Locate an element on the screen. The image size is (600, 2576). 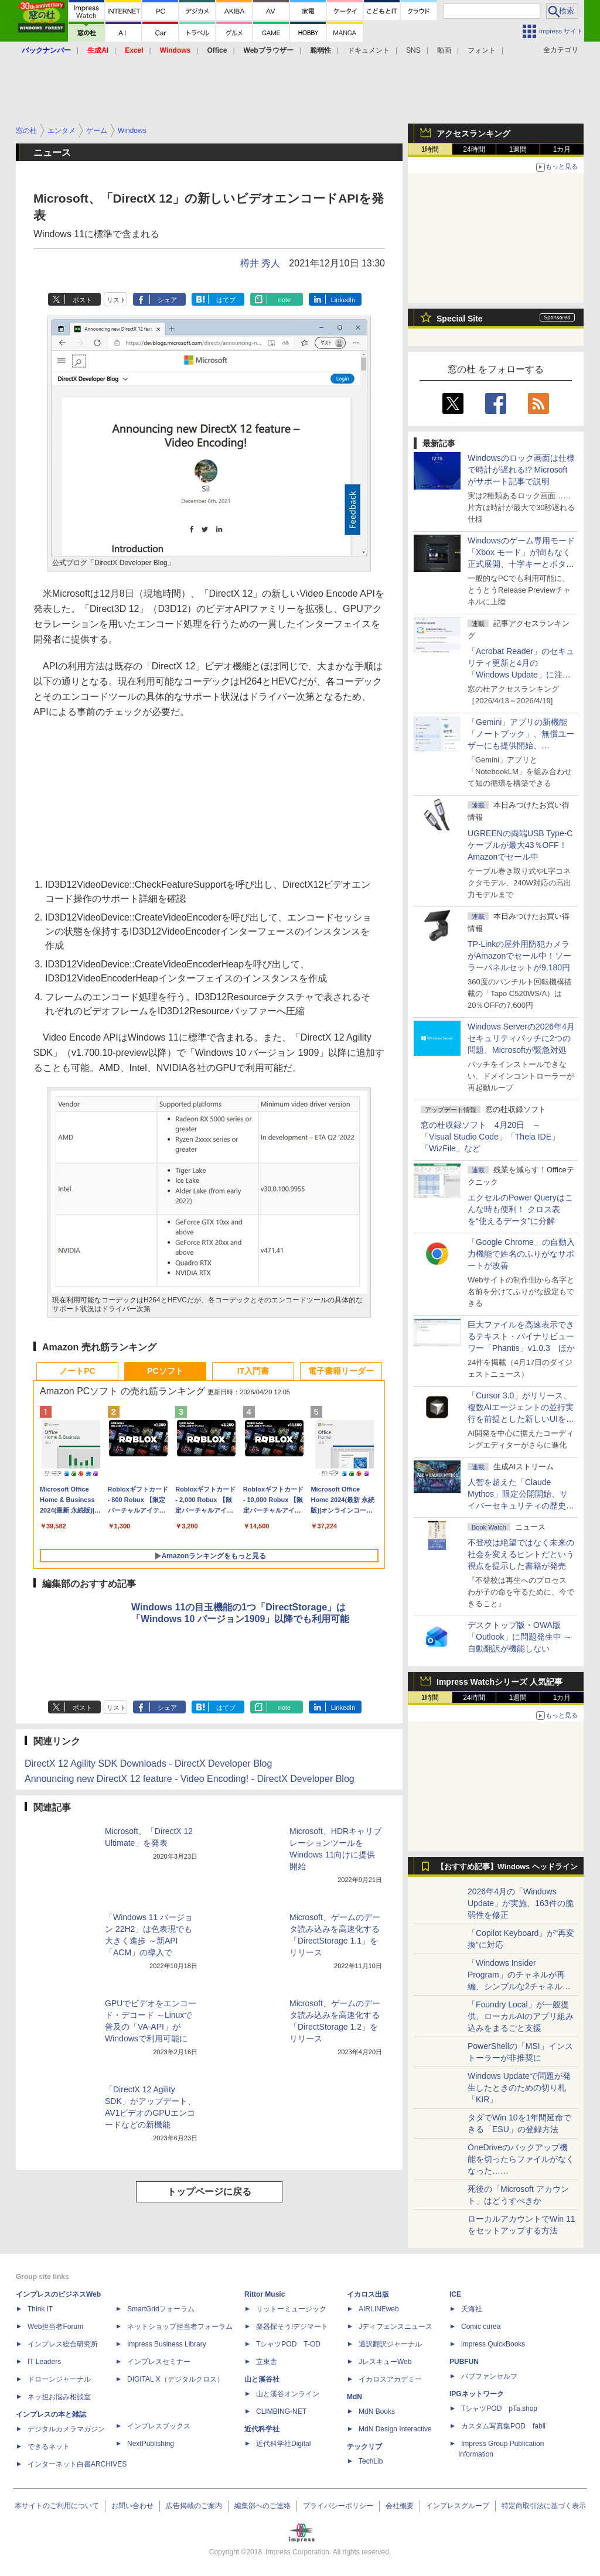
Windows Updateで問題が発生したときのための切り札「KIR」 is located at coordinates (519, 2087).